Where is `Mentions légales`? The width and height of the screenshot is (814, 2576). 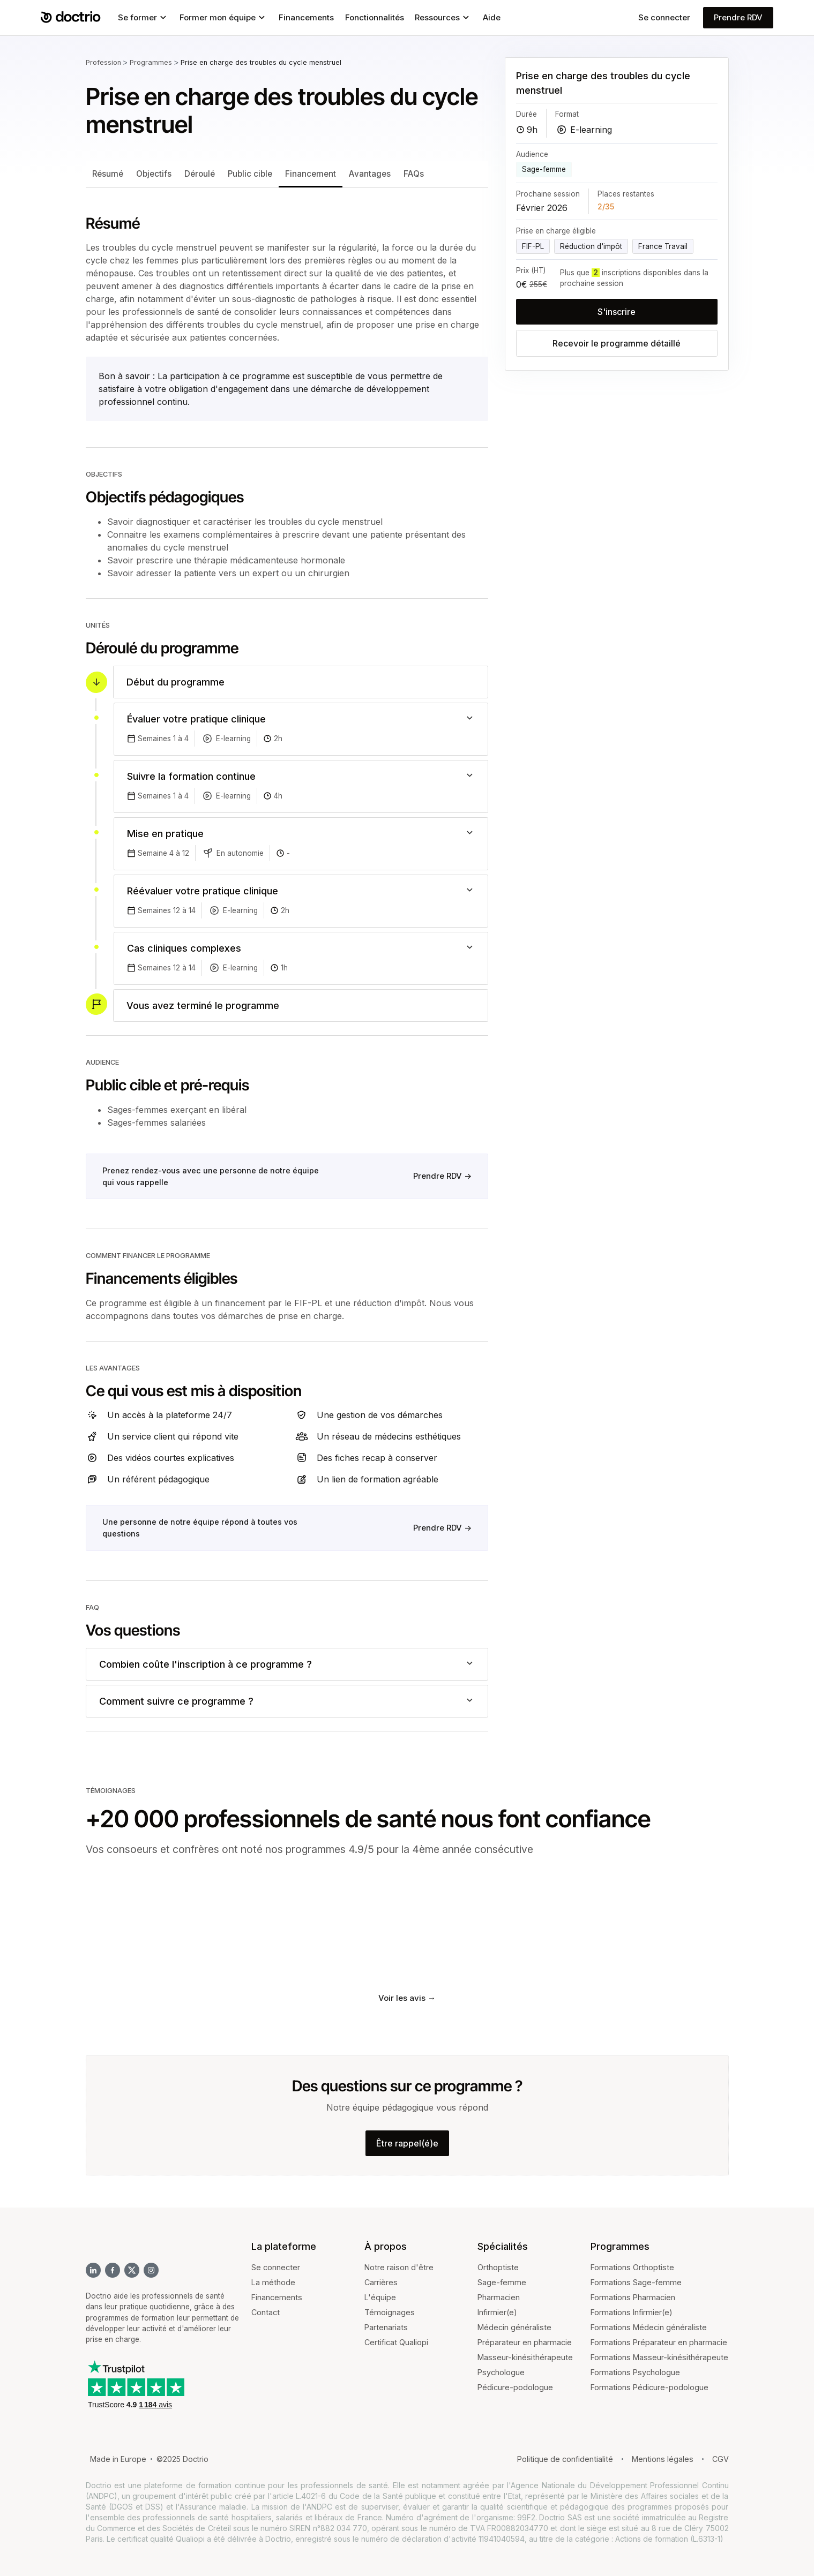
Mentions légales is located at coordinates (662, 2459).